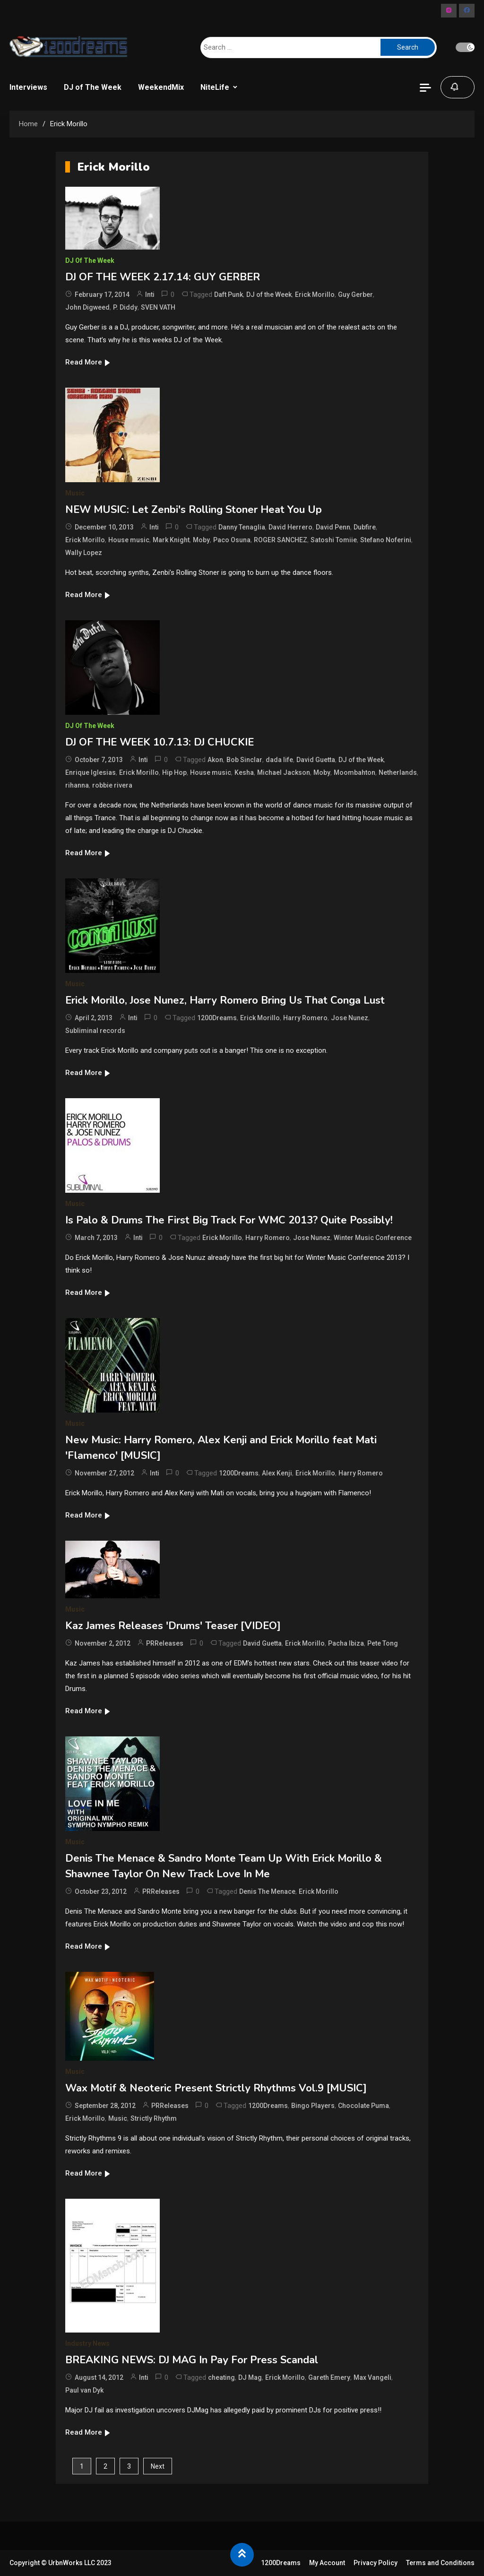 The image size is (484, 2576). Describe the element at coordinates (153, 2118) in the screenshot. I see `Strictly Rhythm` at that location.